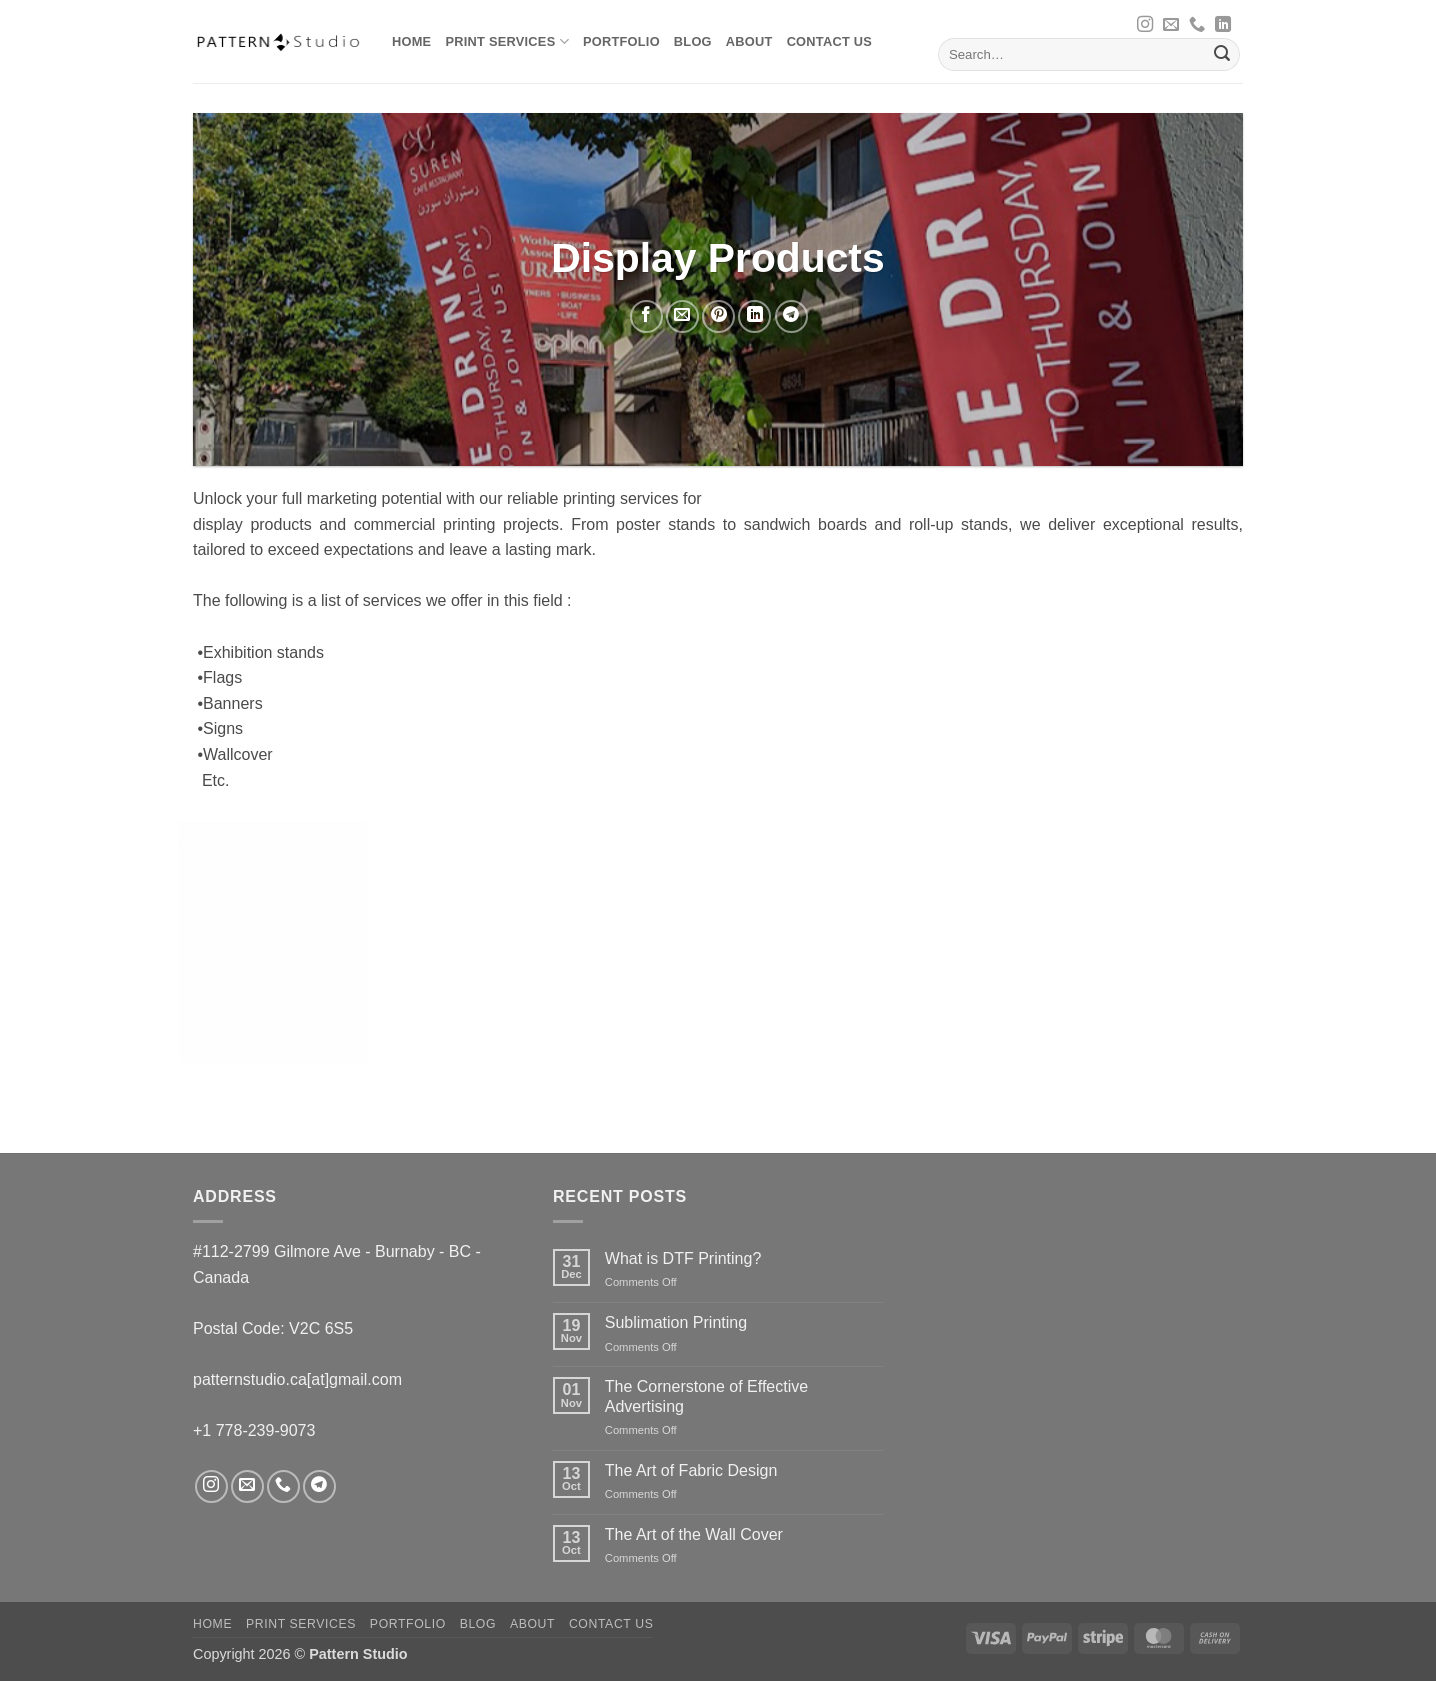 This screenshot has width=1436, height=1681. I want to click on [Send us an email], so click(1171, 25).